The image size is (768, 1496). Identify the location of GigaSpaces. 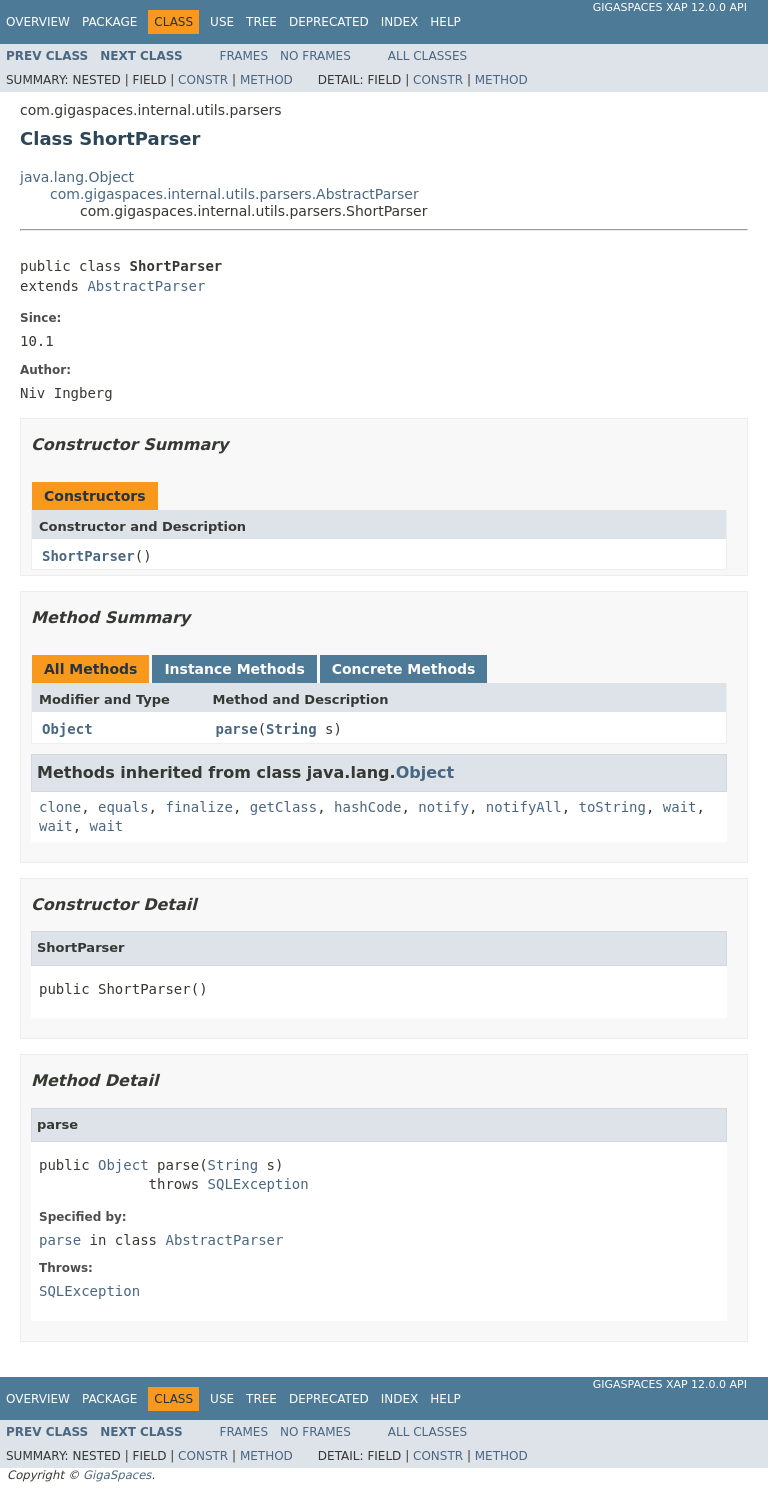
(117, 1475).